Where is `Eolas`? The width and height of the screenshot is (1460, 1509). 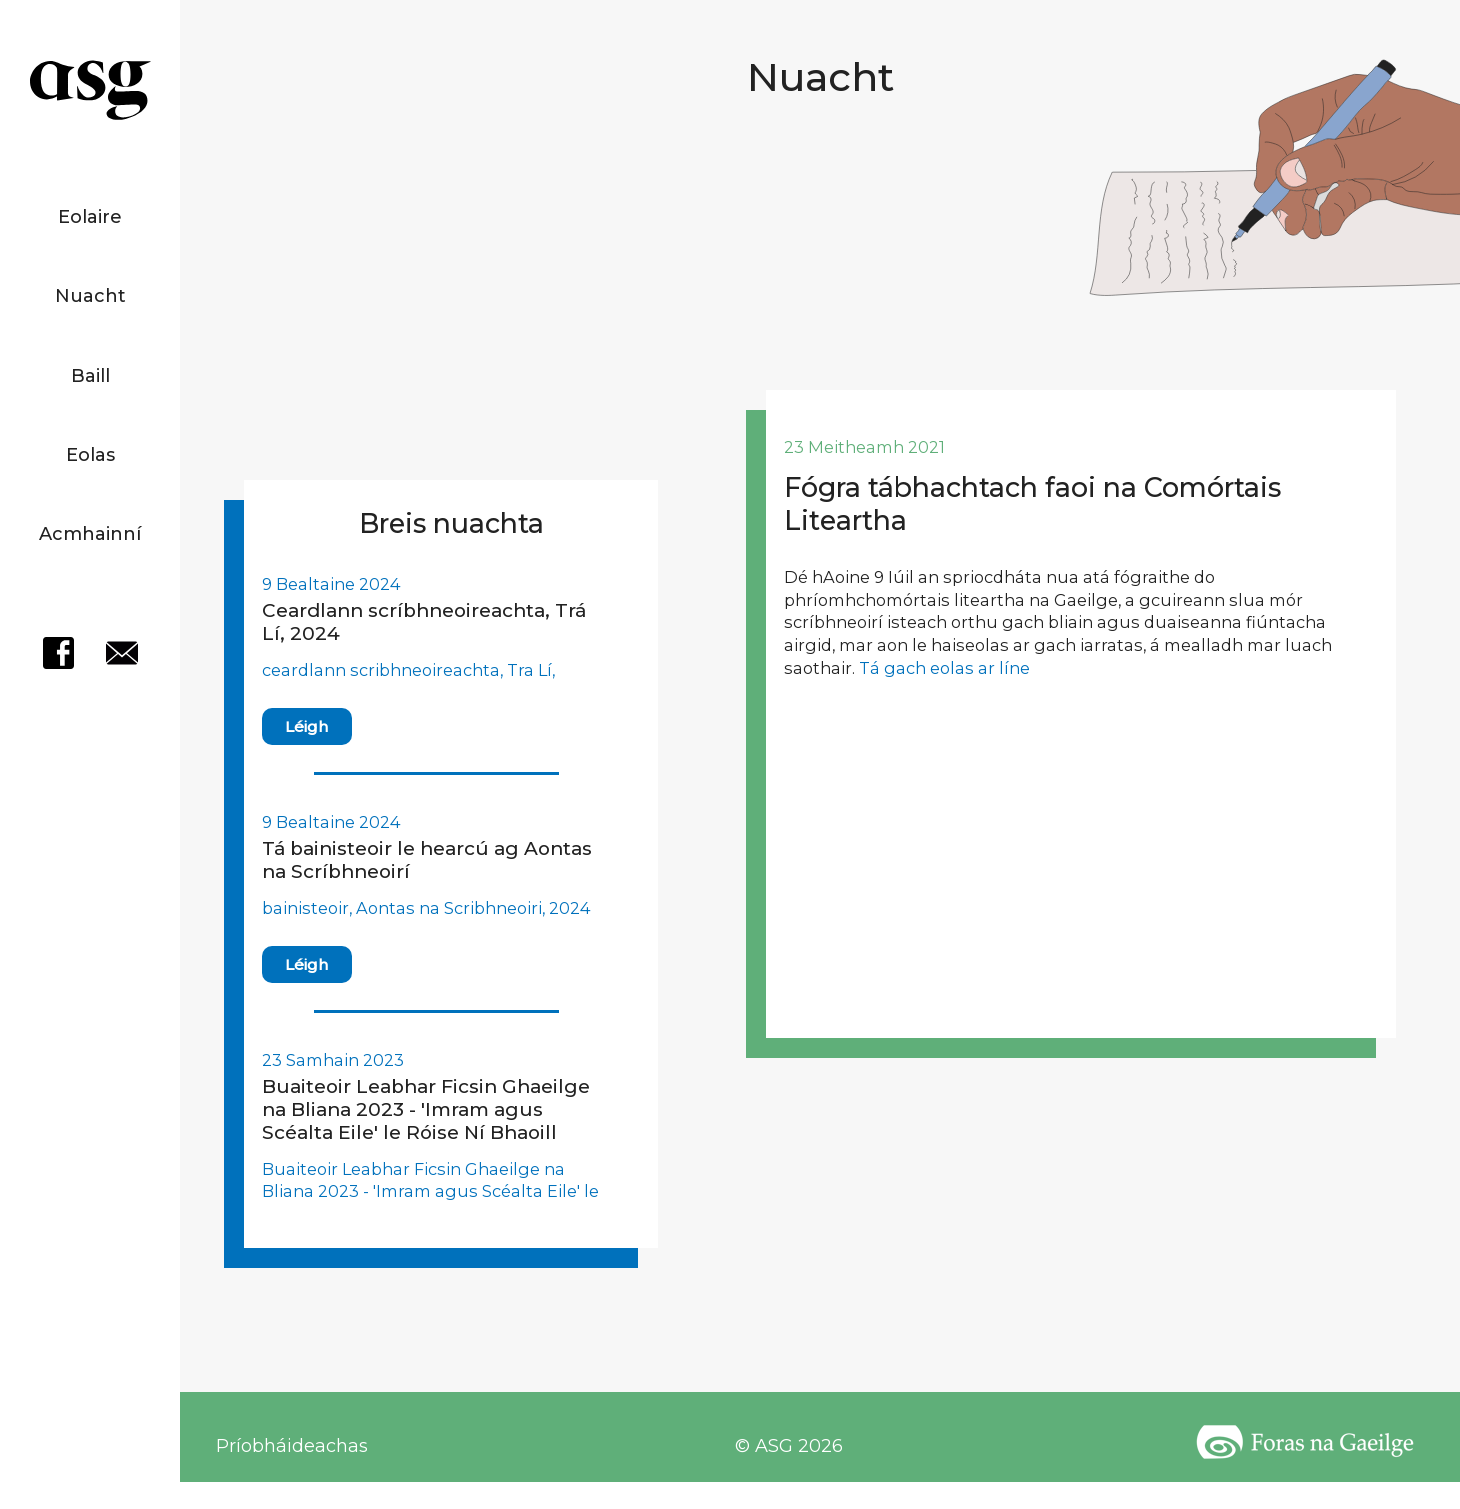 Eolas is located at coordinates (90, 455).